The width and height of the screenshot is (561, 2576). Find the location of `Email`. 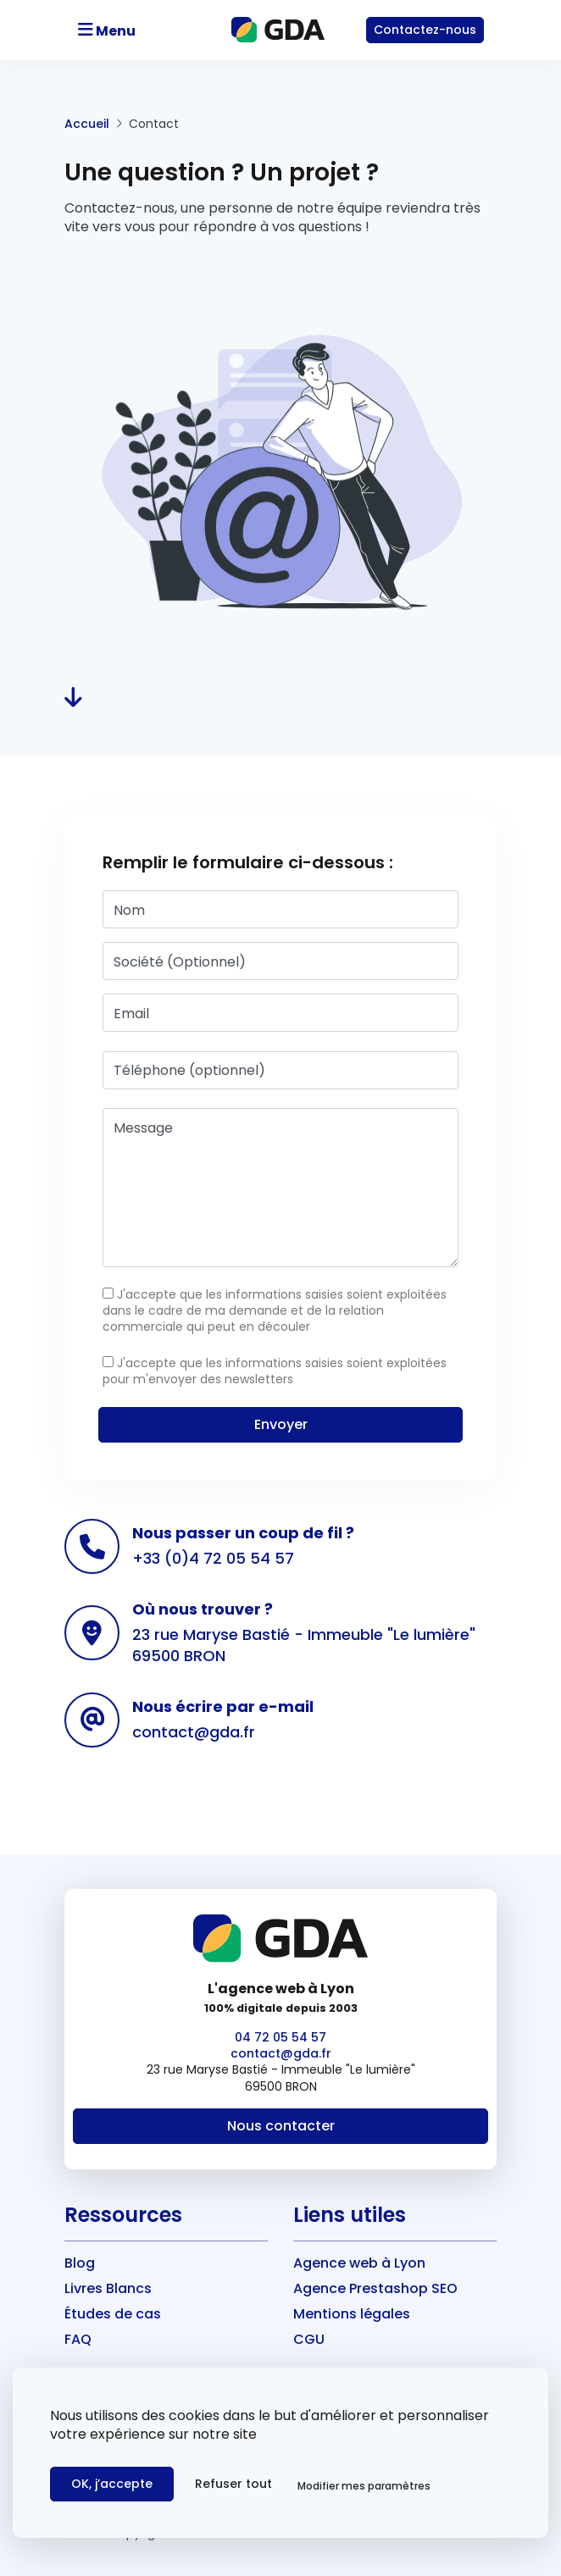

Email is located at coordinates (131, 1013).